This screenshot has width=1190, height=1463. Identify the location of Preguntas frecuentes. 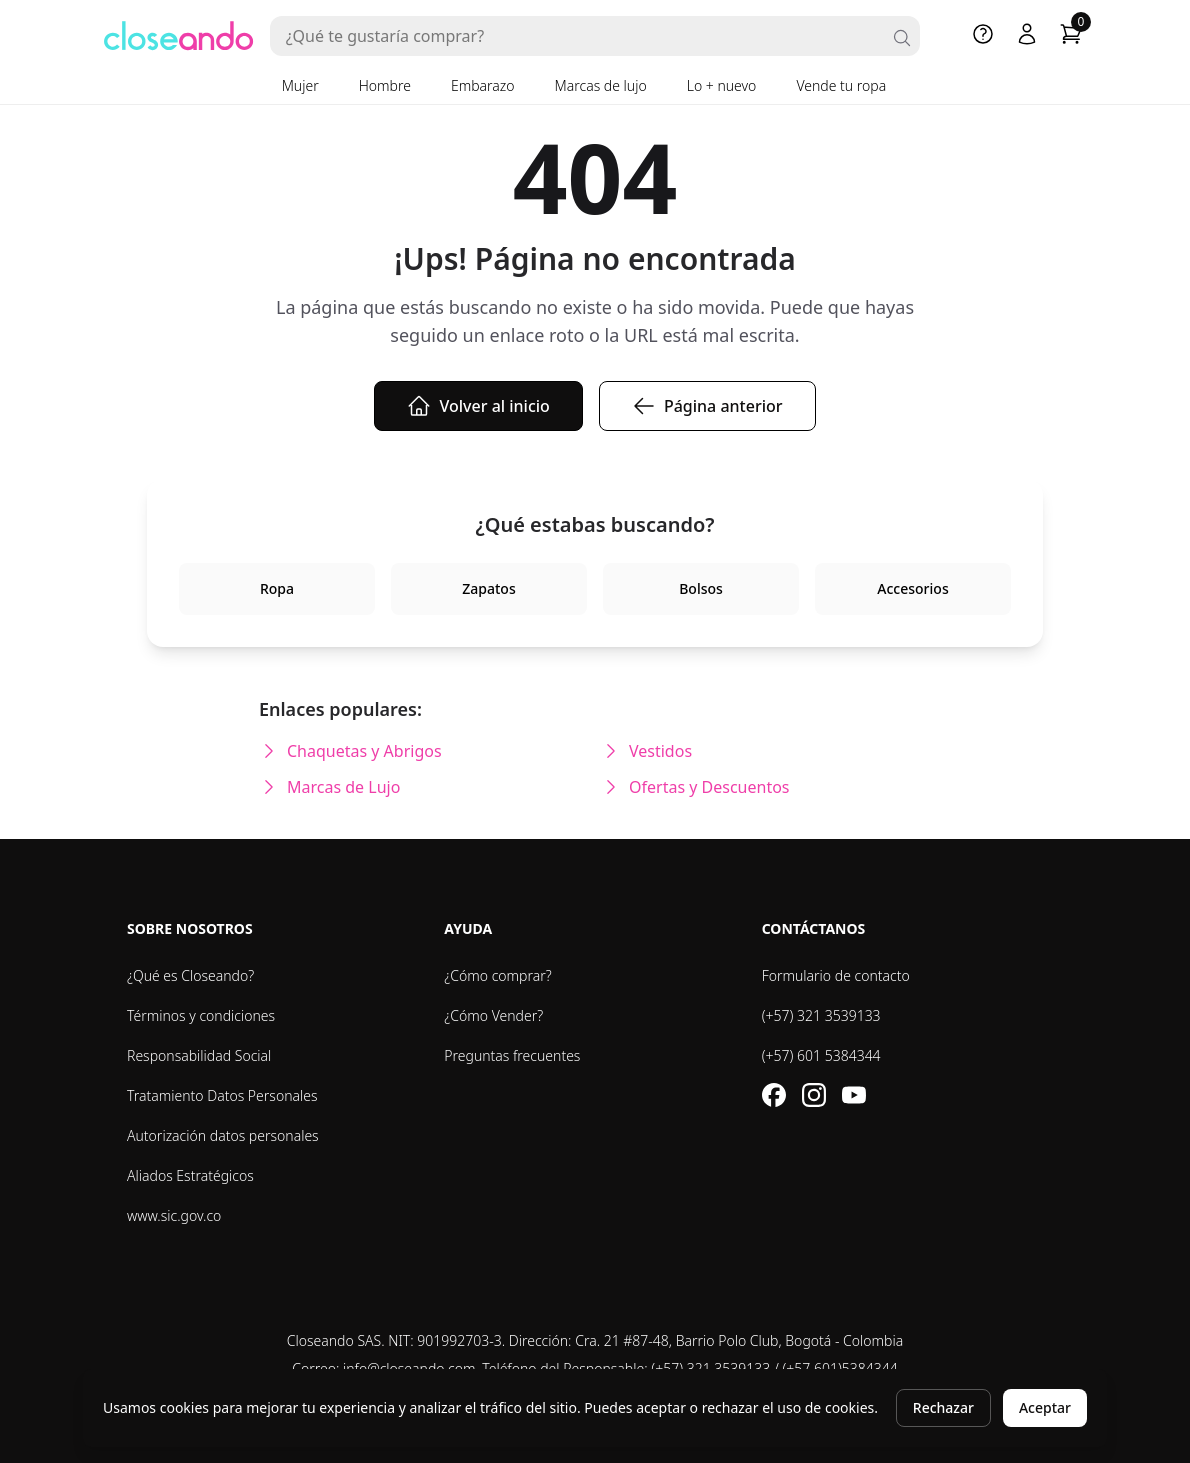
(512, 1055).